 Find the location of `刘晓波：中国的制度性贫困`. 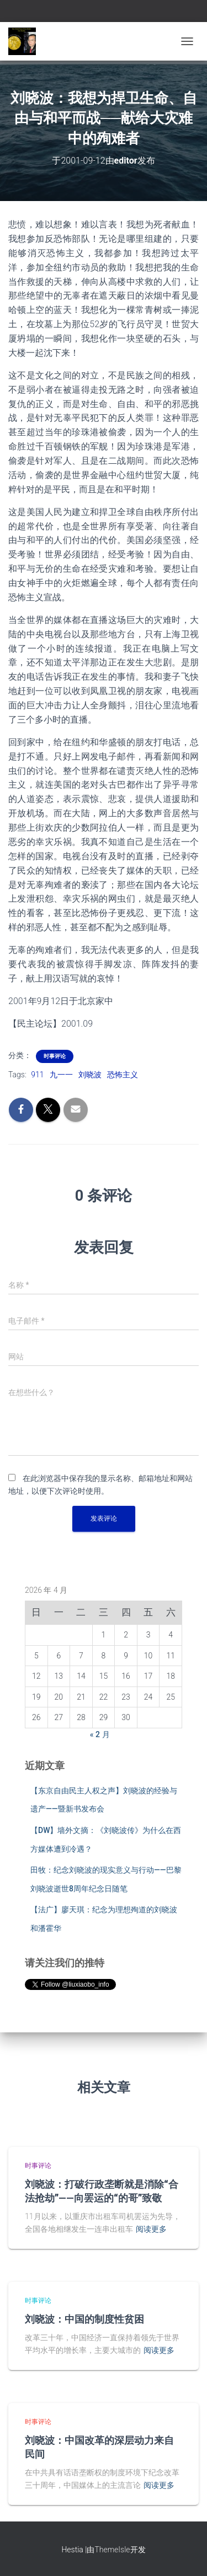

刘晓波：中国的制度性贫困 is located at coordinates (84, 2318).